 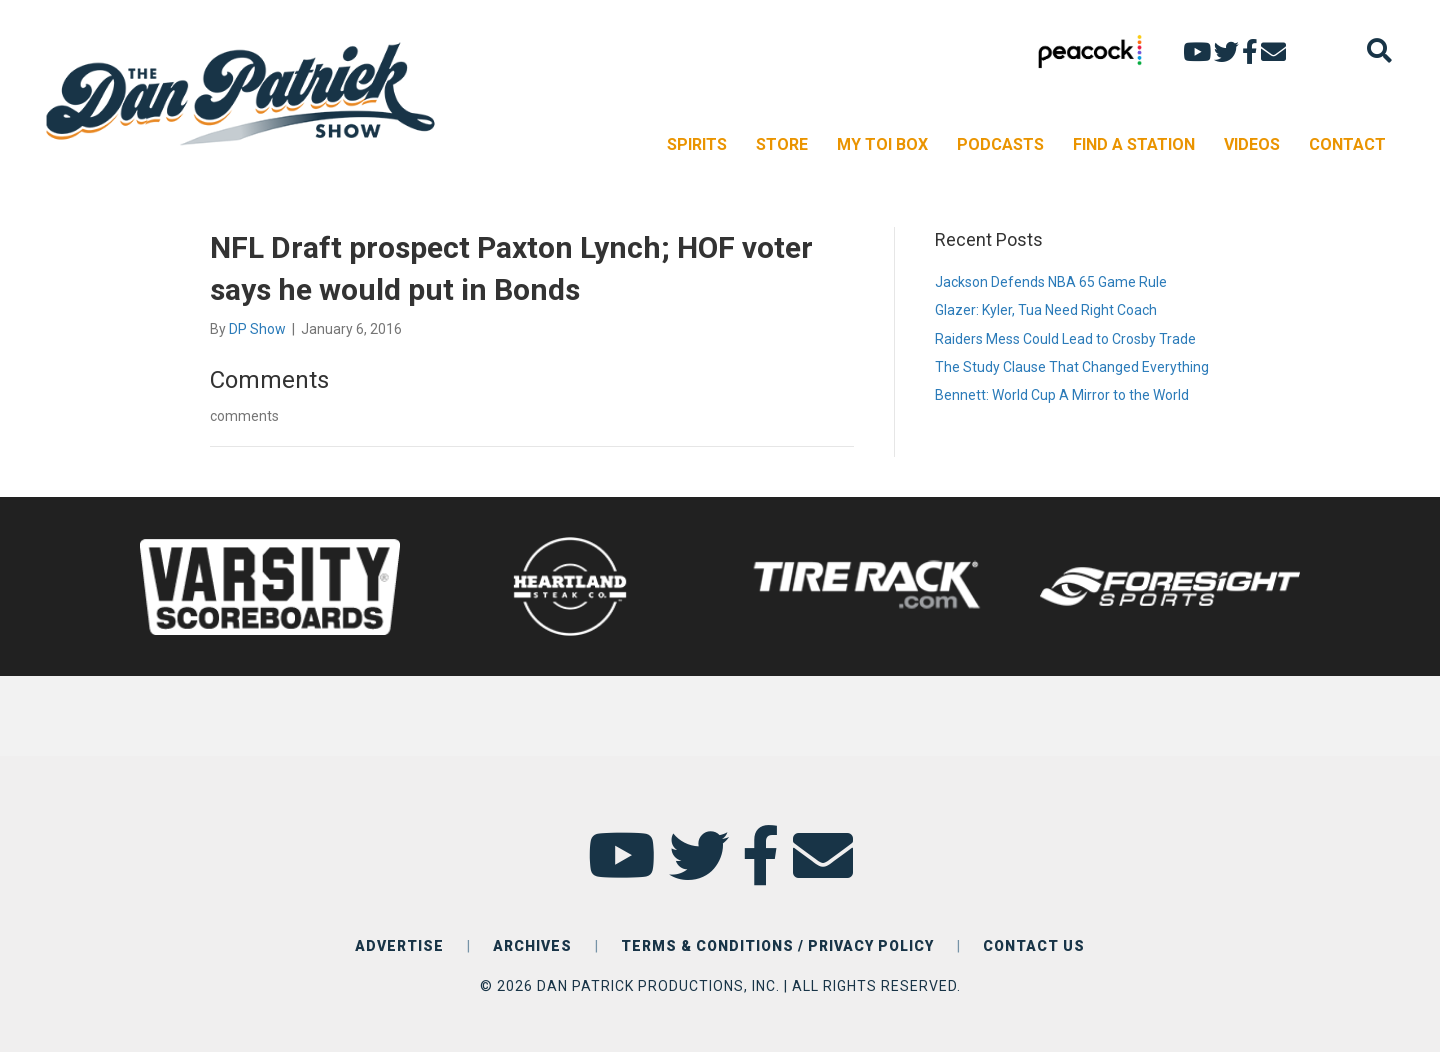 What do you see at coordinates (882, 144) in the screenshot?
I see `MY TOI BOX [menuitem]` at bounding box center [882, 144].